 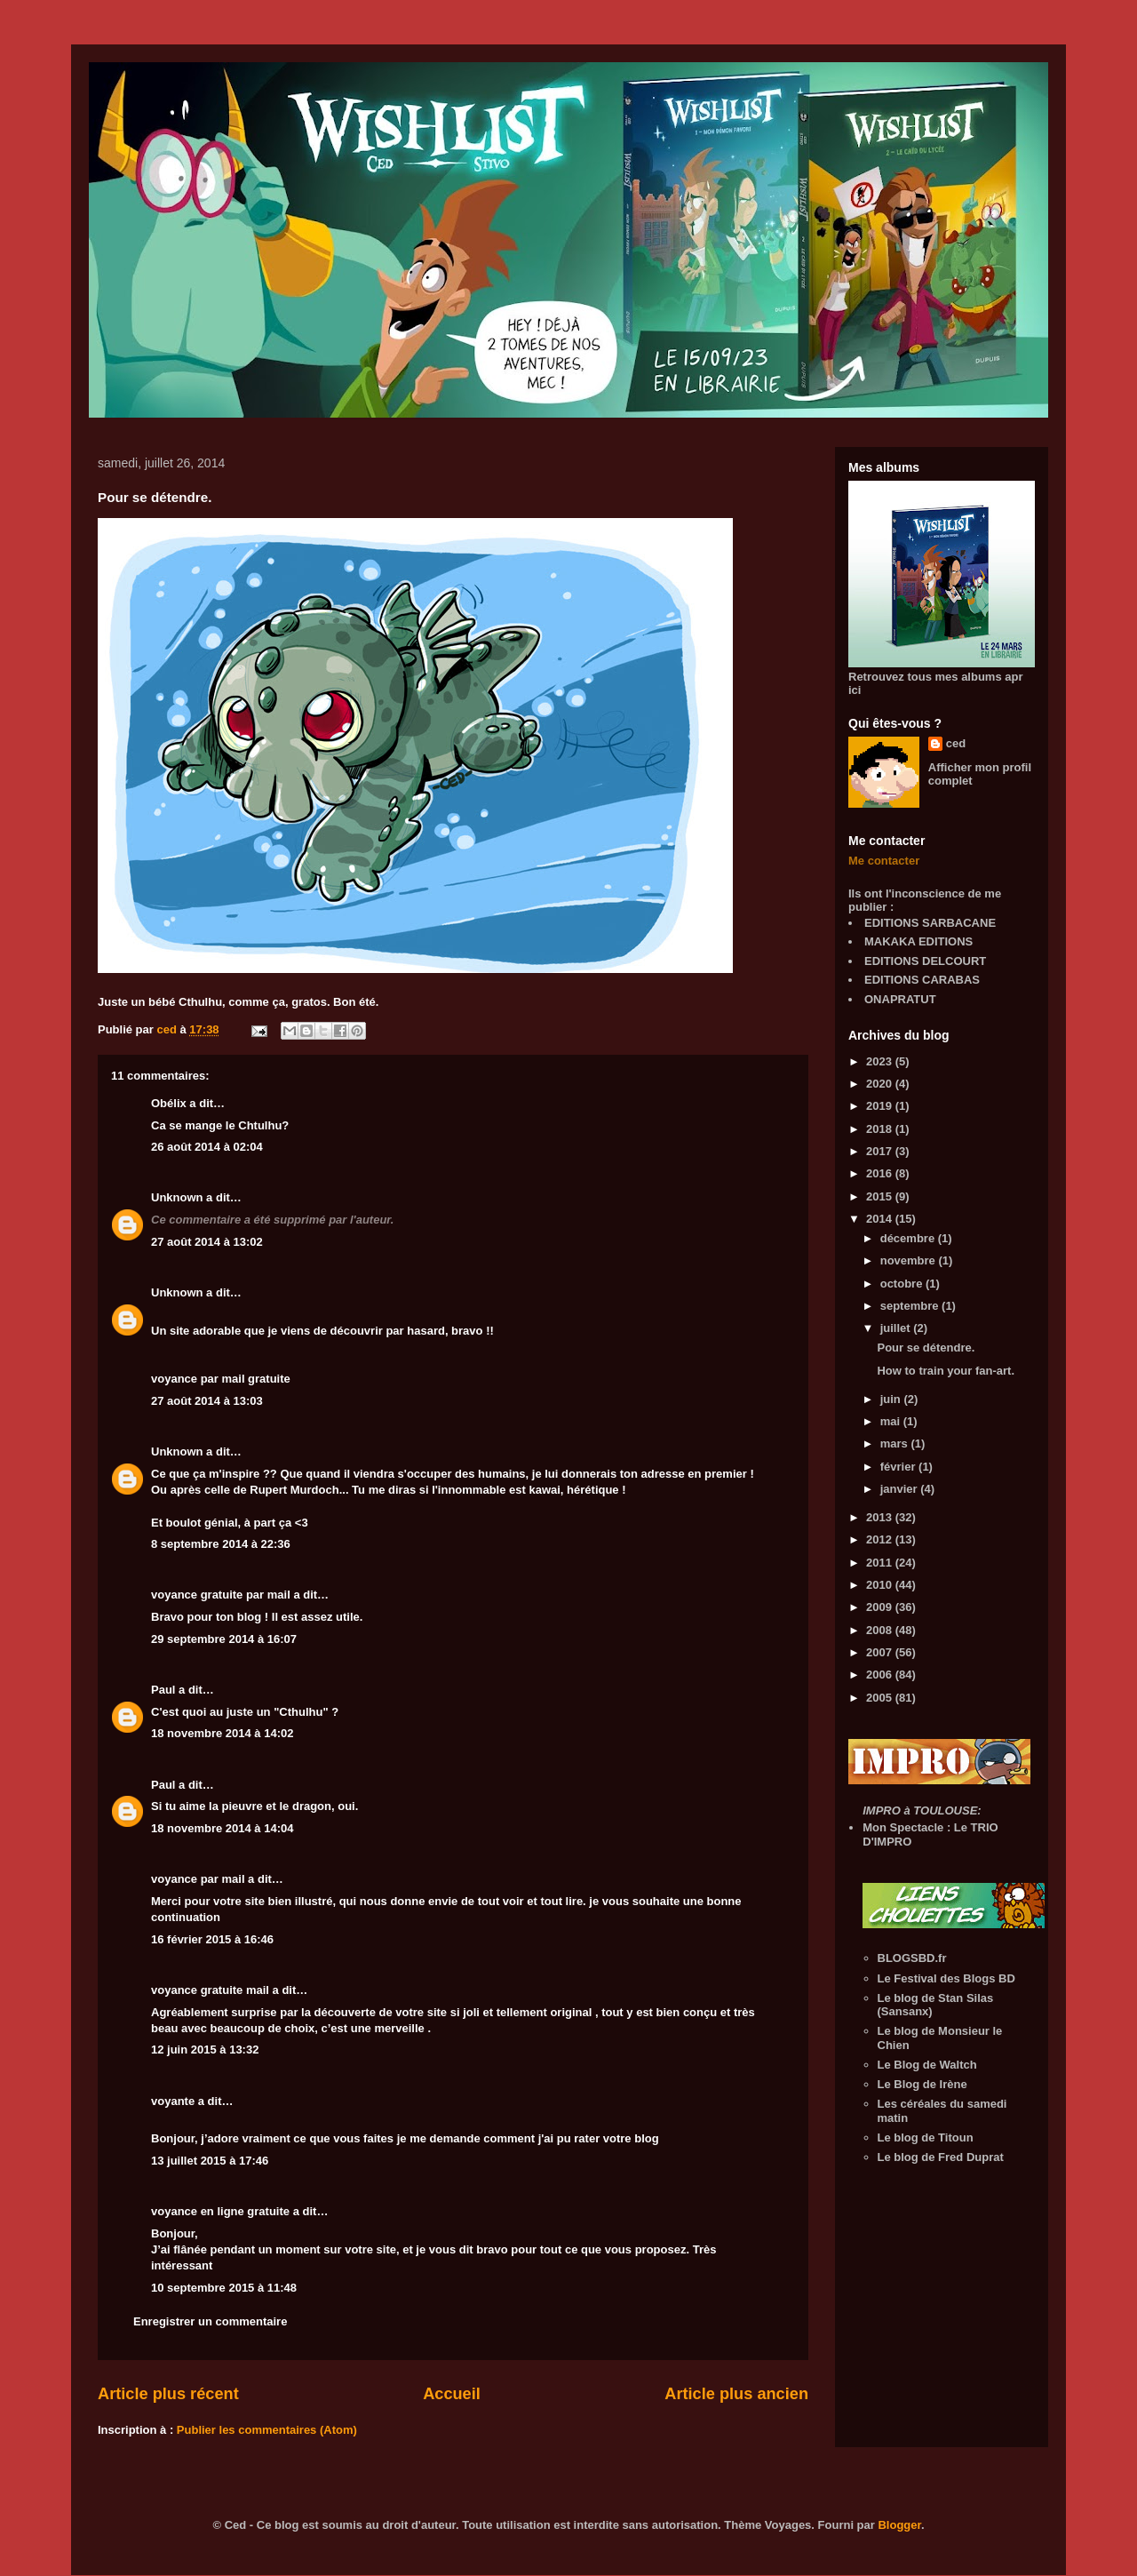 I want to click on juin, so click(x=892, y=1399).